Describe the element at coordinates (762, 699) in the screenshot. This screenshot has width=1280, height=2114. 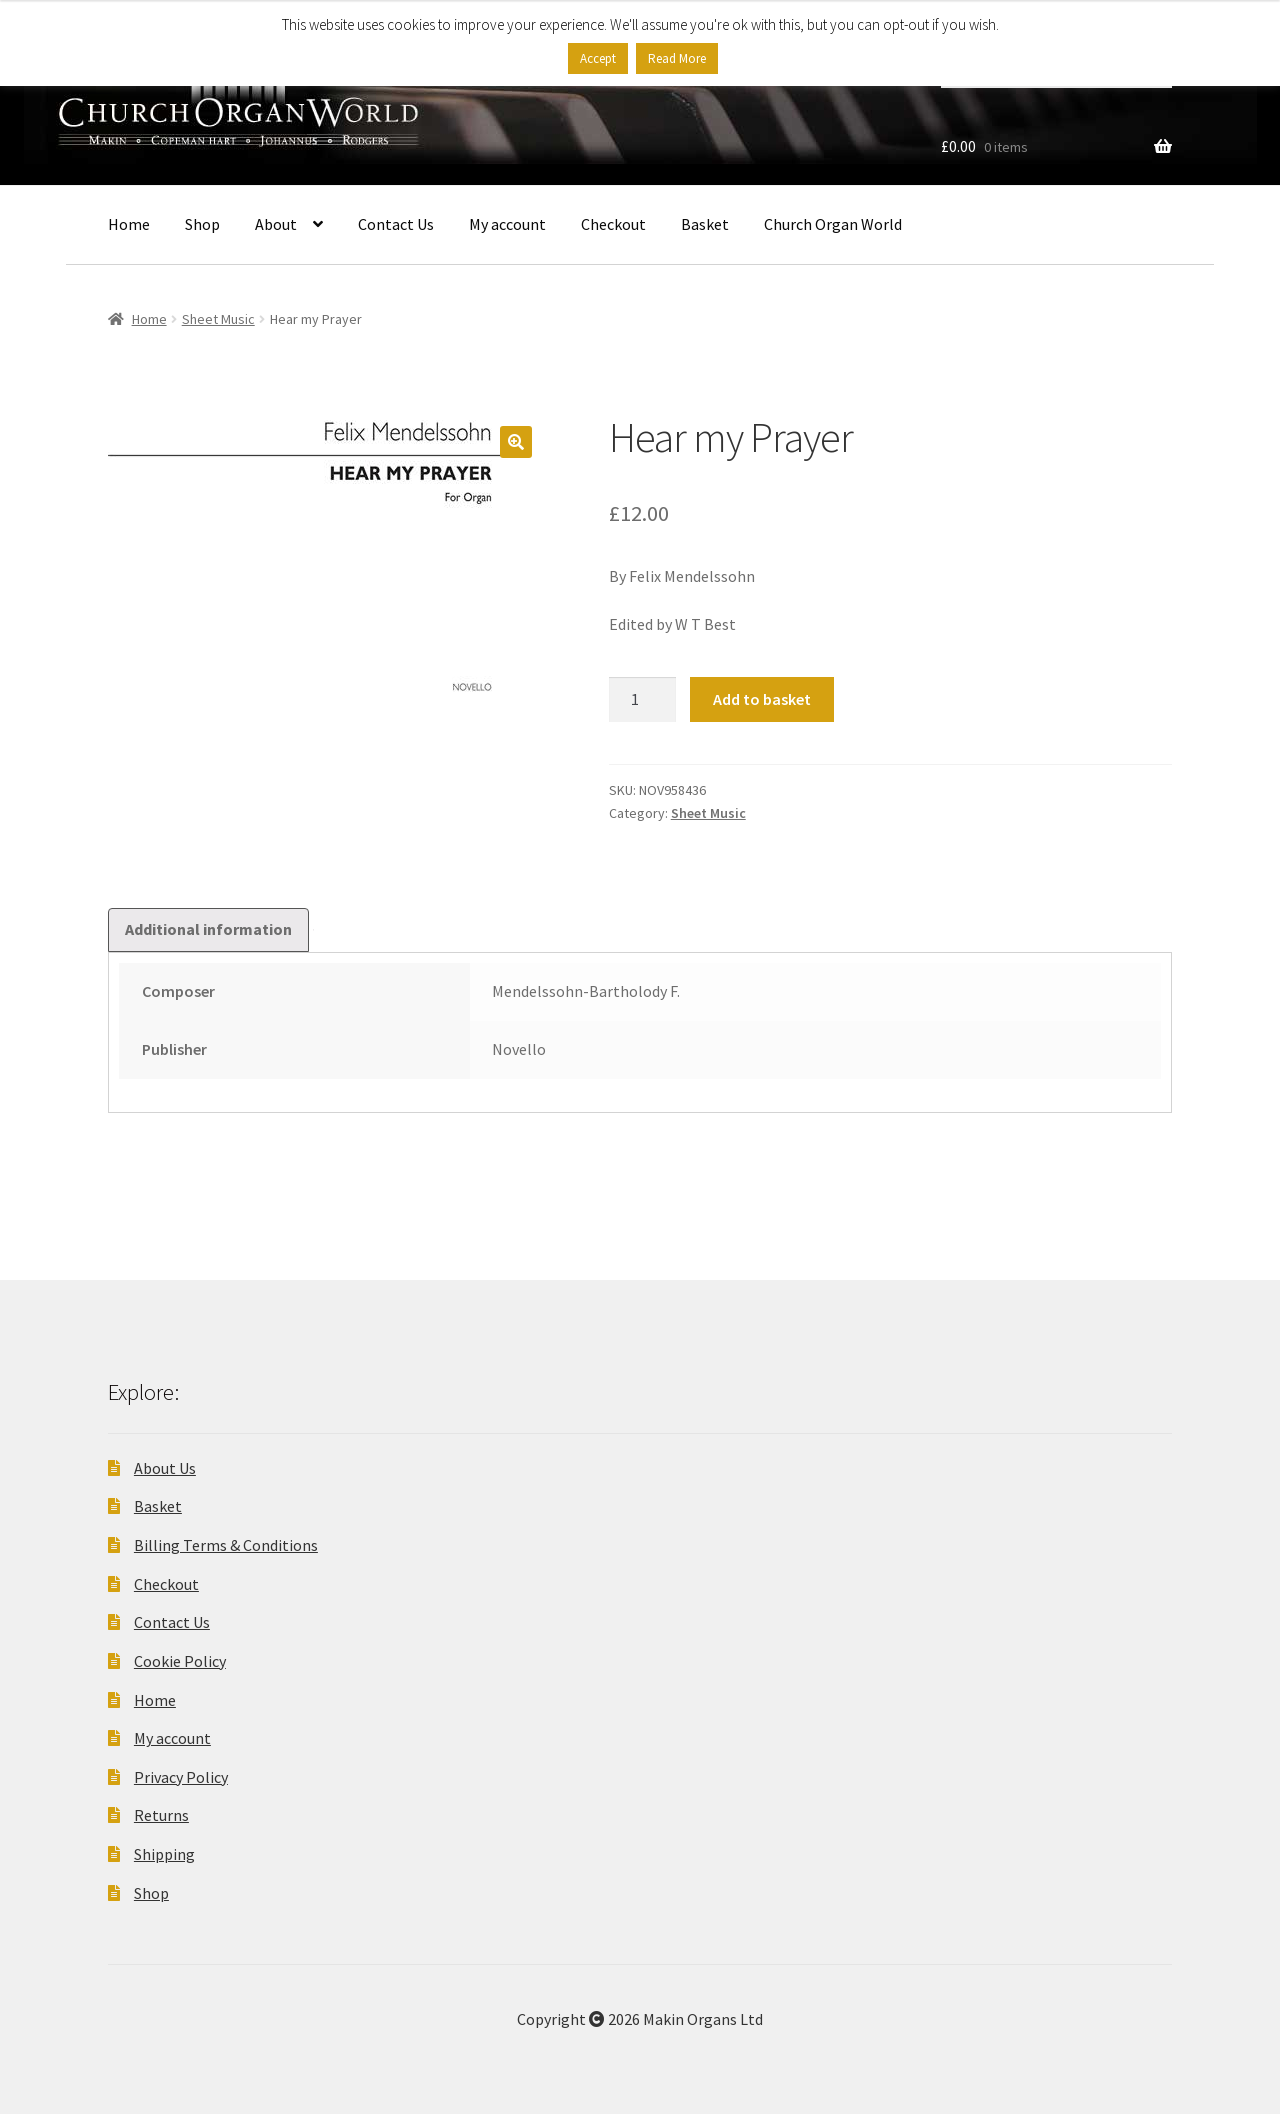
I see `Add to basket` at that location.